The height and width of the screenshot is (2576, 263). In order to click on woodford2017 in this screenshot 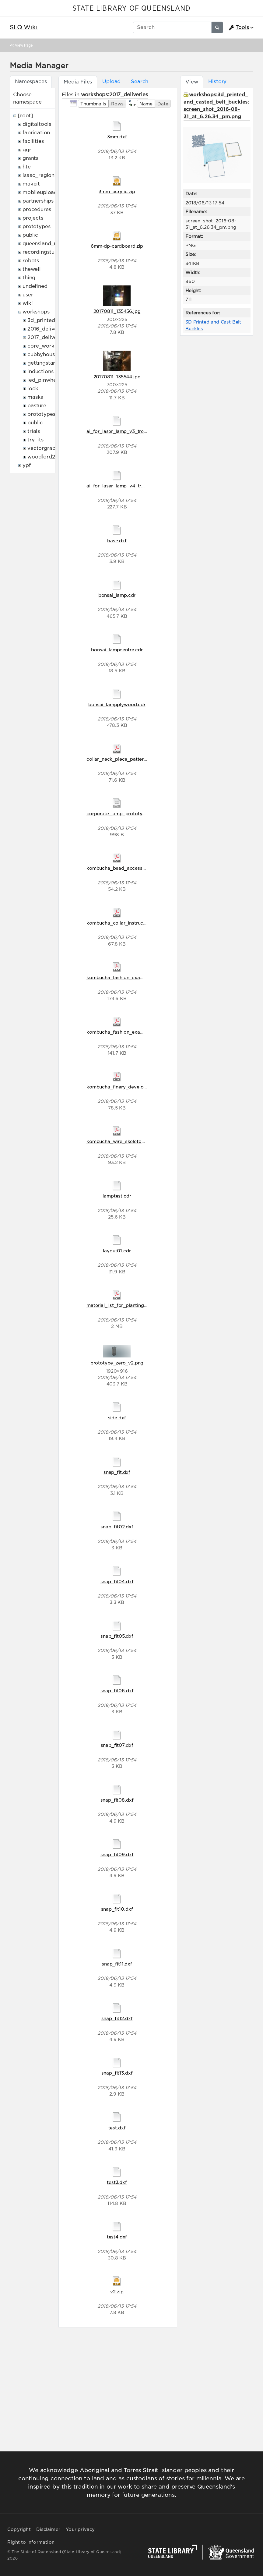, I will do `click(45, 457)`.